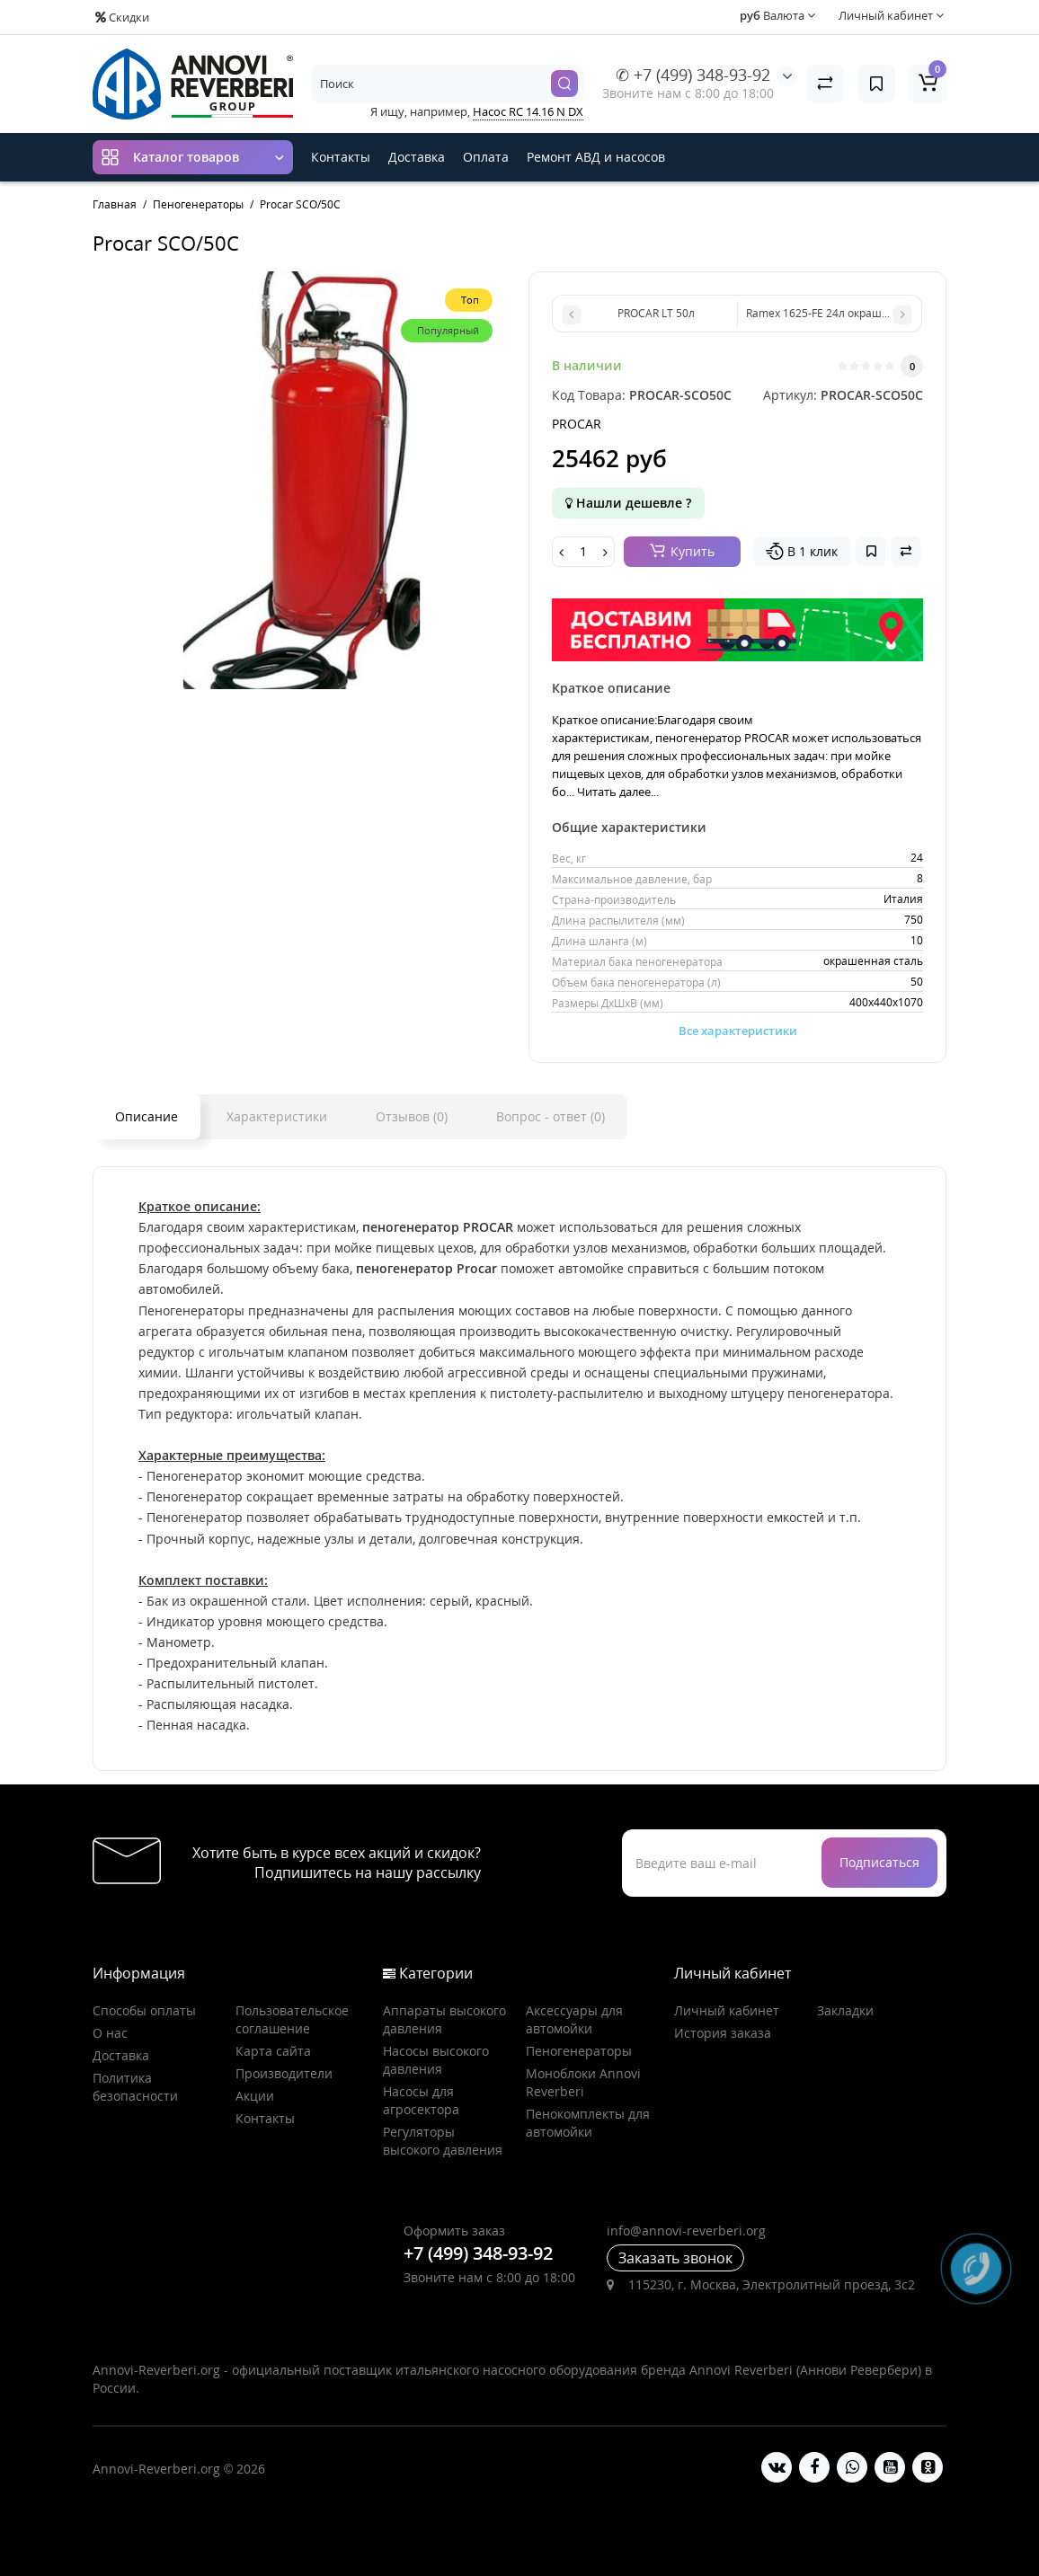 This screenshot has height=2576, width=1039. Describe the element at coordinates (144, 2010) in the screenshot. I see `Способы оплаты` at that location.